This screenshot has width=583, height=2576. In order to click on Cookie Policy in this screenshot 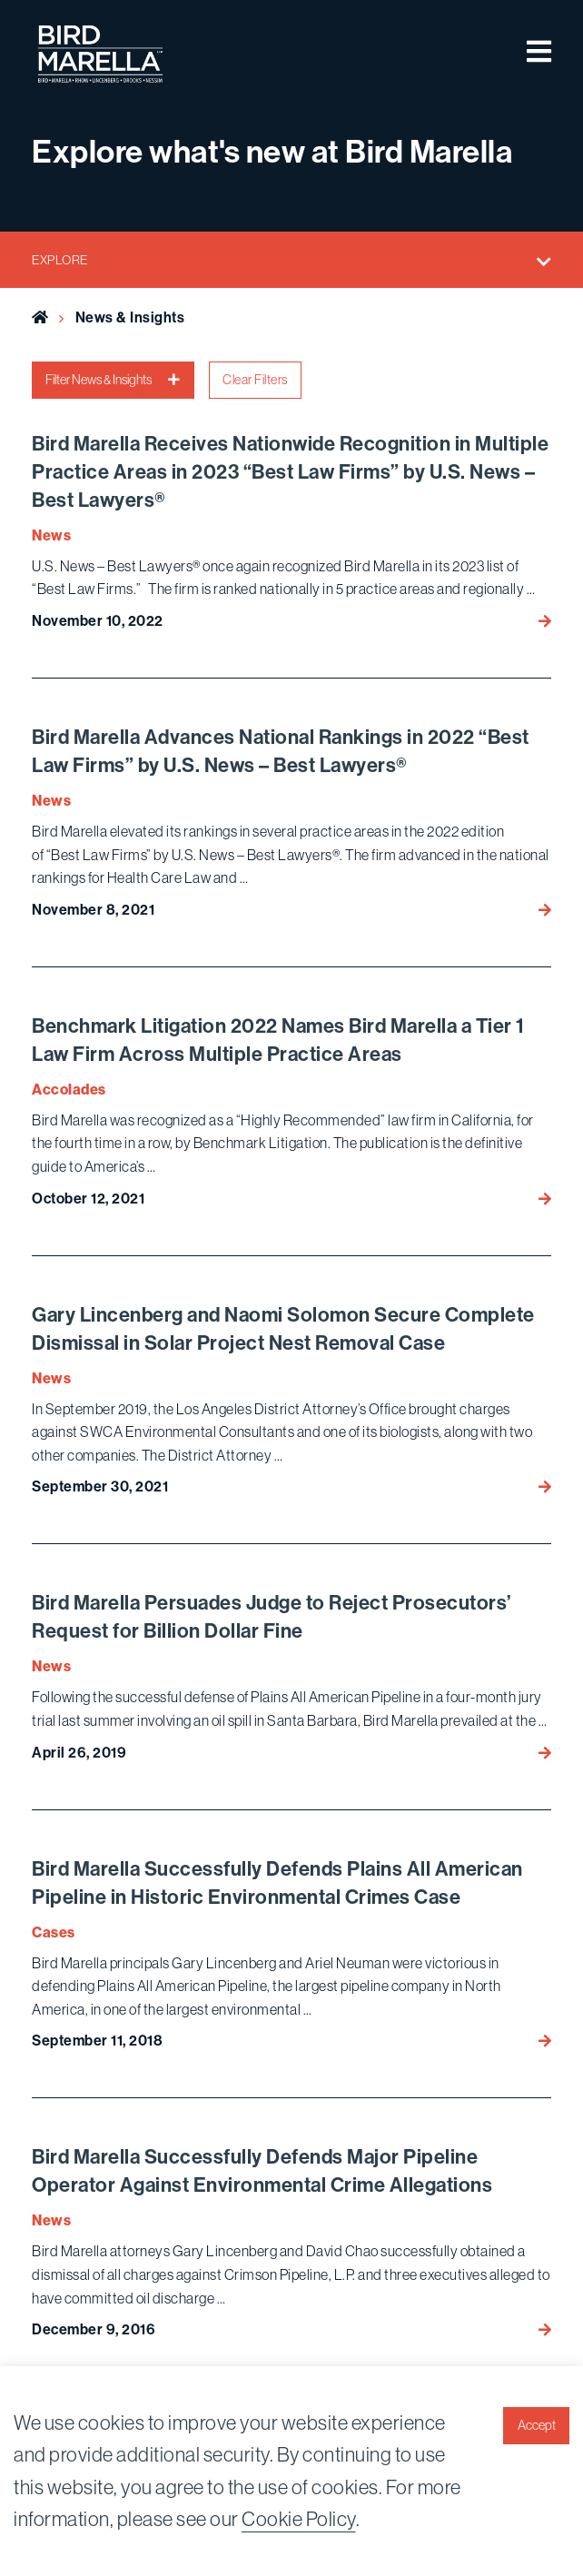, I will do `click(299, 2519)`.